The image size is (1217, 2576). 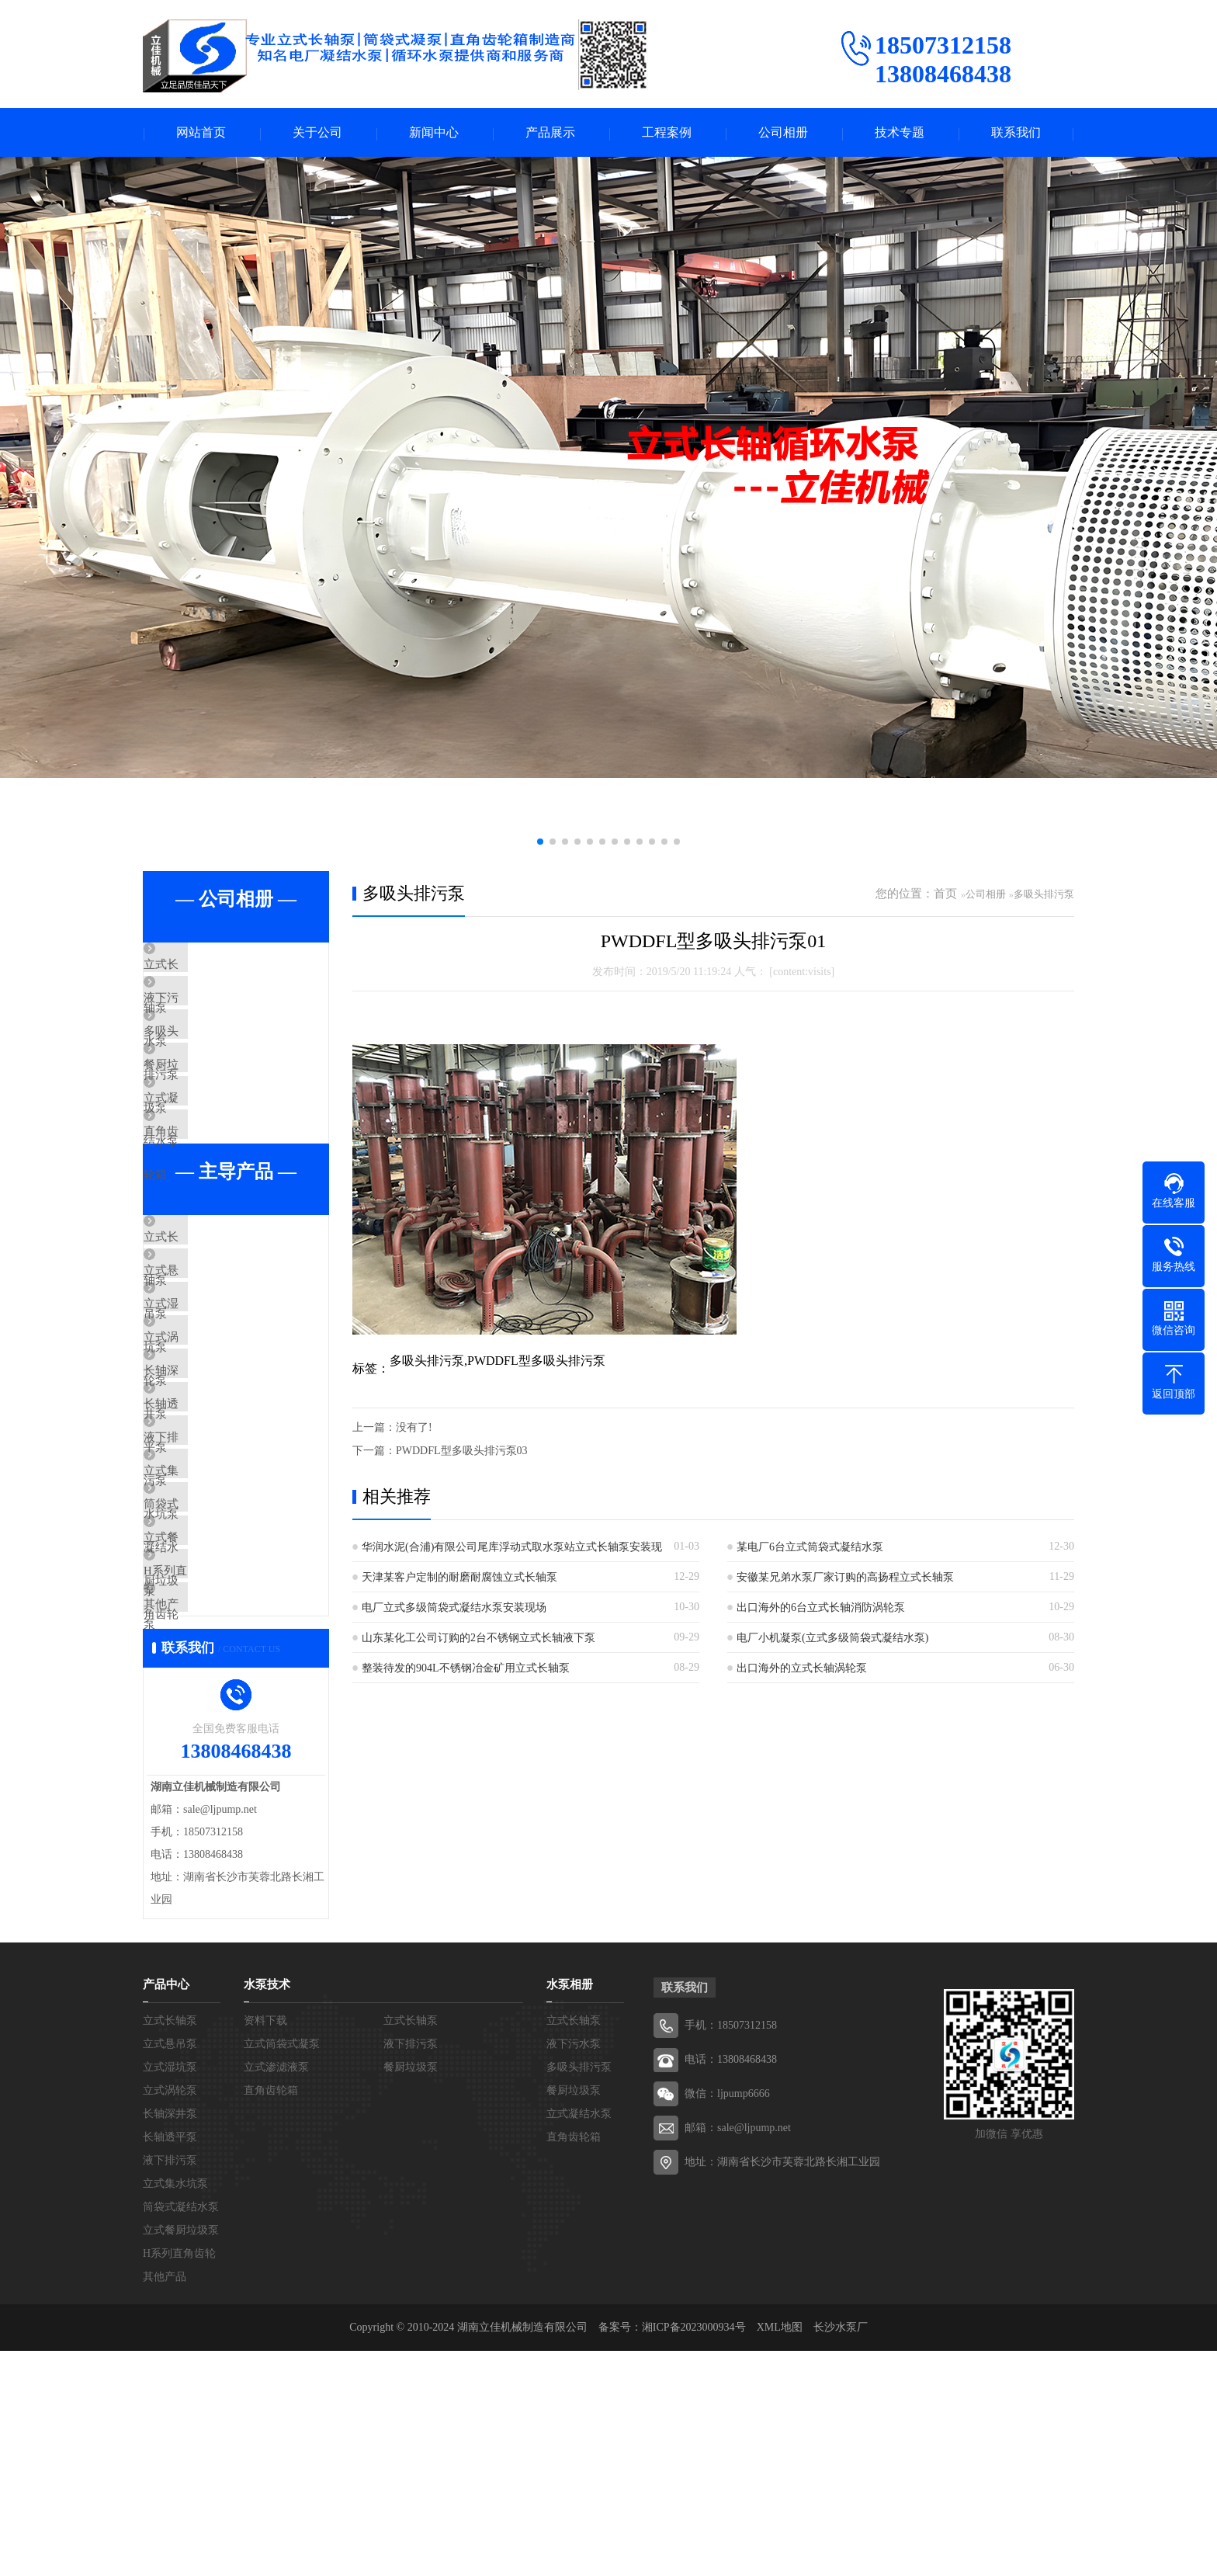 What do you see at coordinates (208, 1406) in the screenshot?
I see `立式湿坑泵` at bounding box center [208, 1406].